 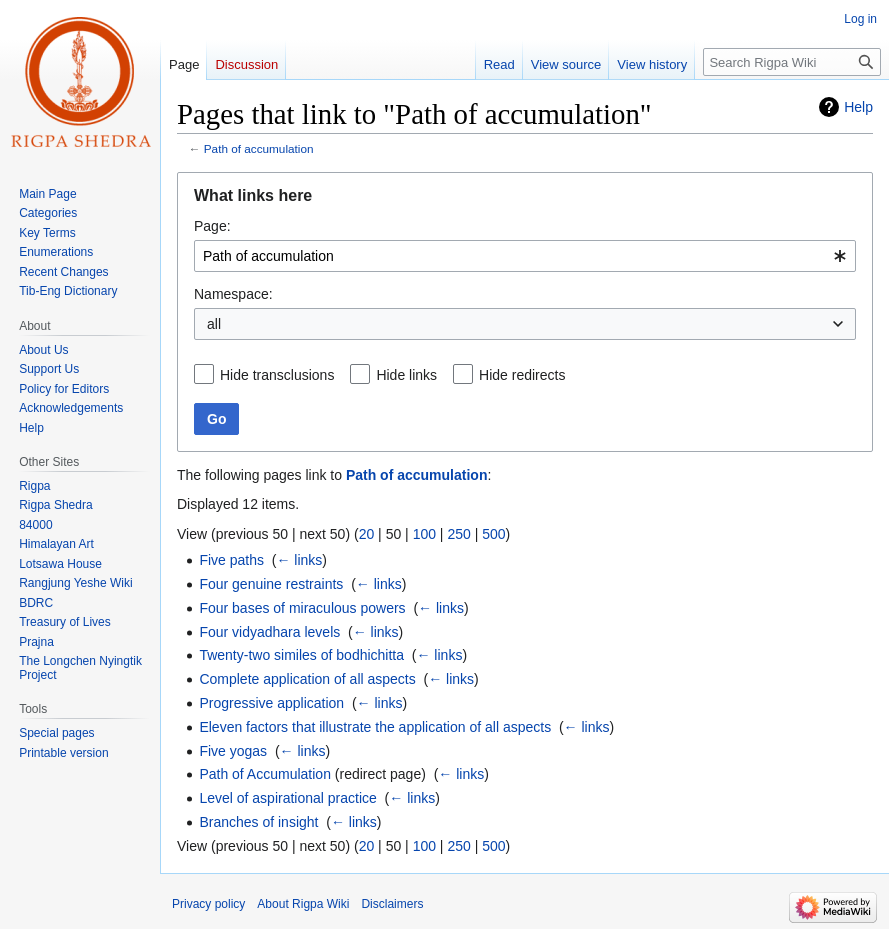 I want to click on 20, so click(x=367, y=534).